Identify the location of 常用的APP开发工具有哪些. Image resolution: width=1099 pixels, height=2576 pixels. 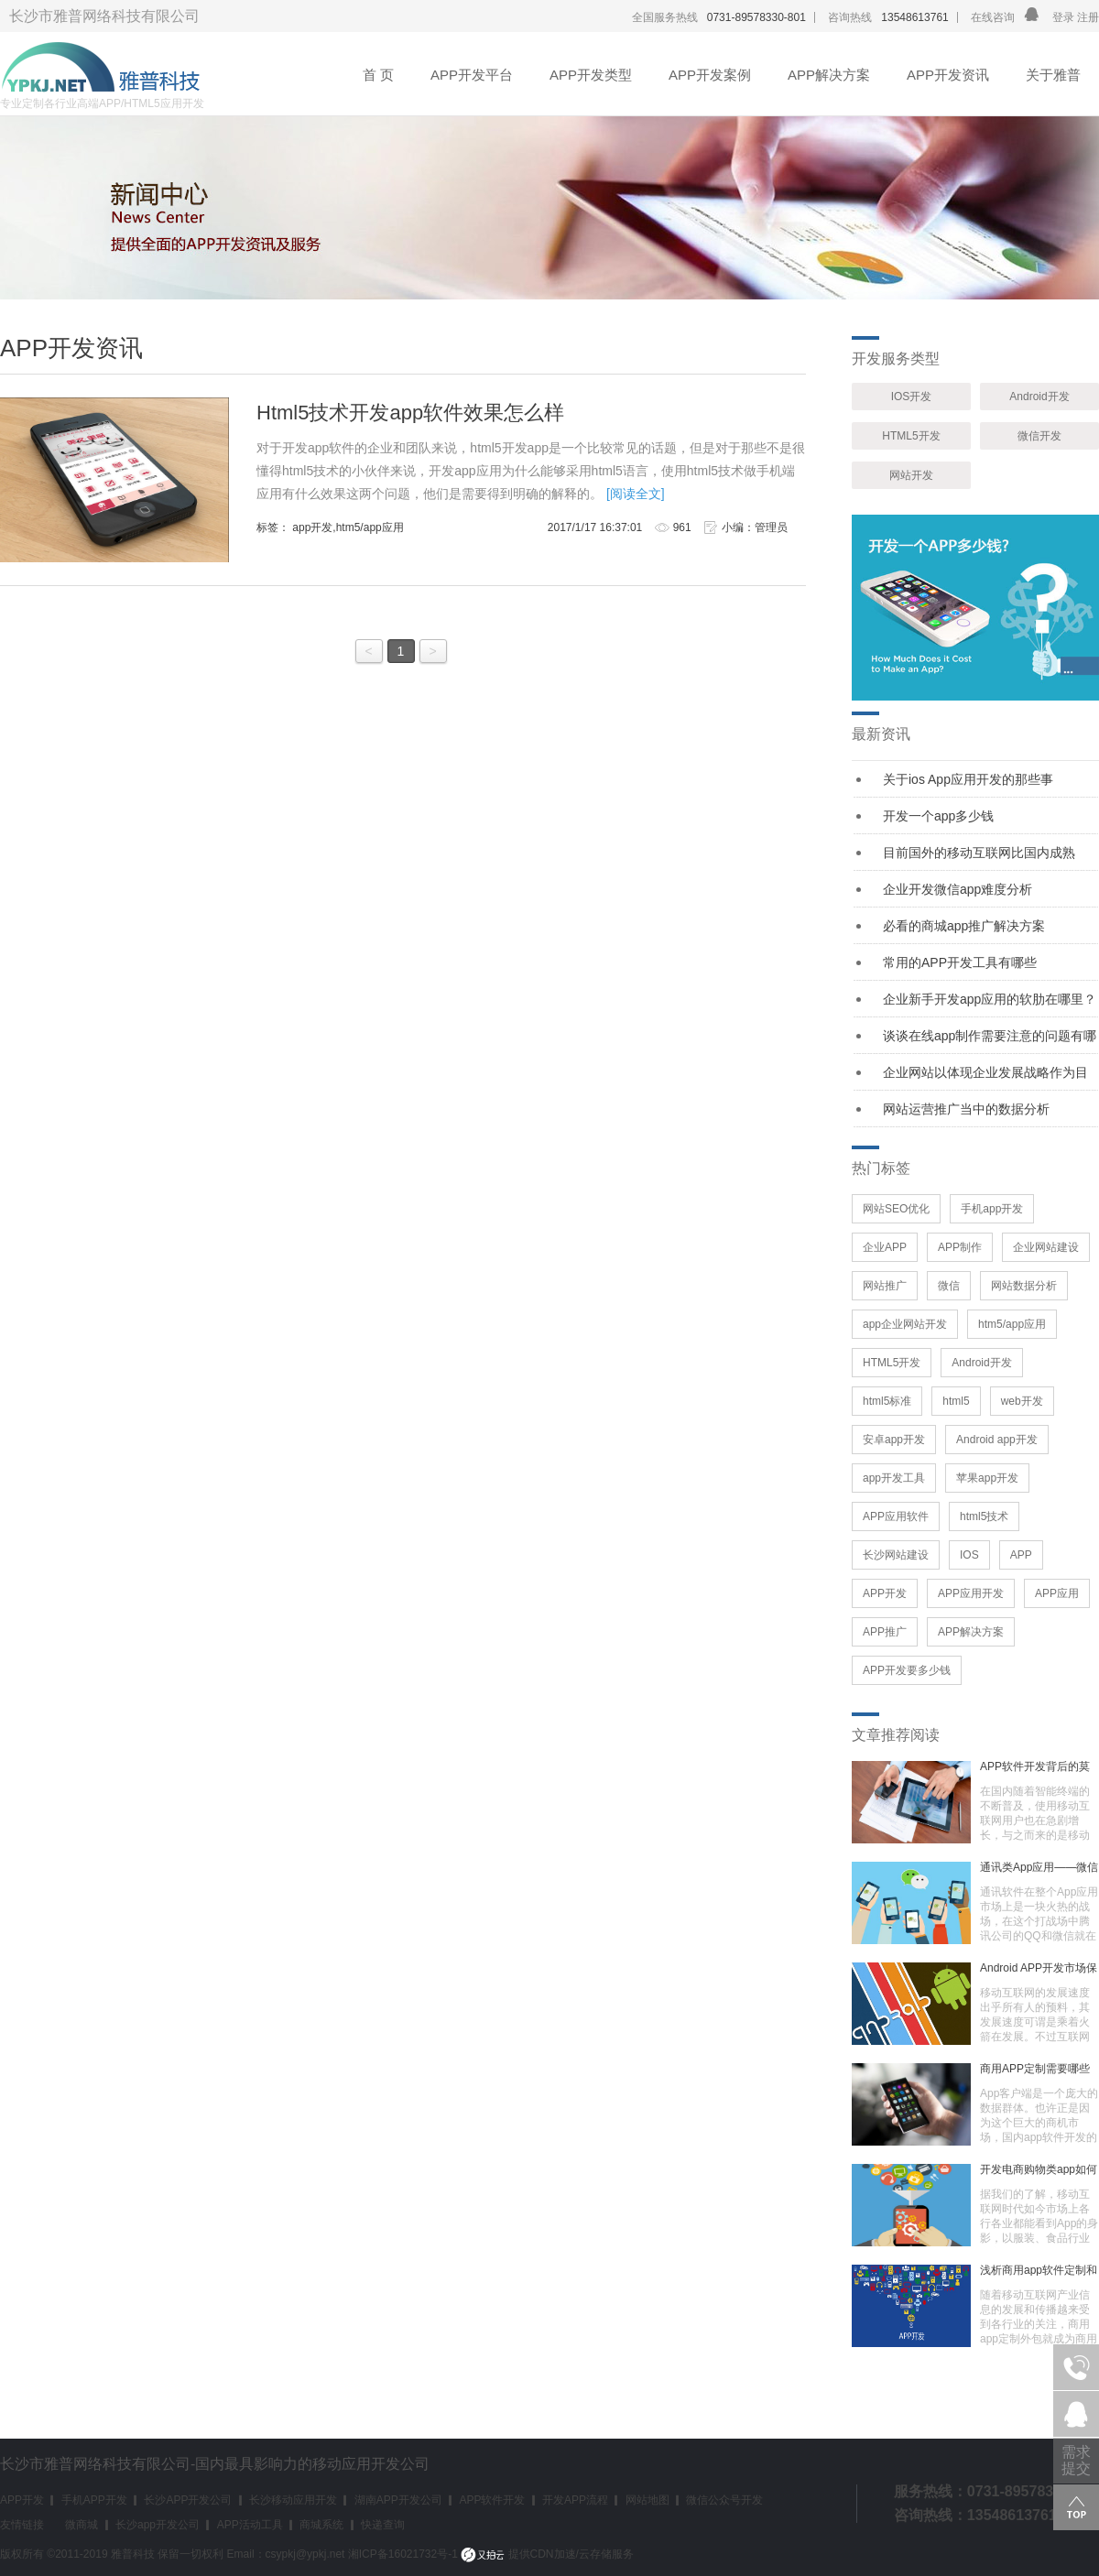
(960, 962).